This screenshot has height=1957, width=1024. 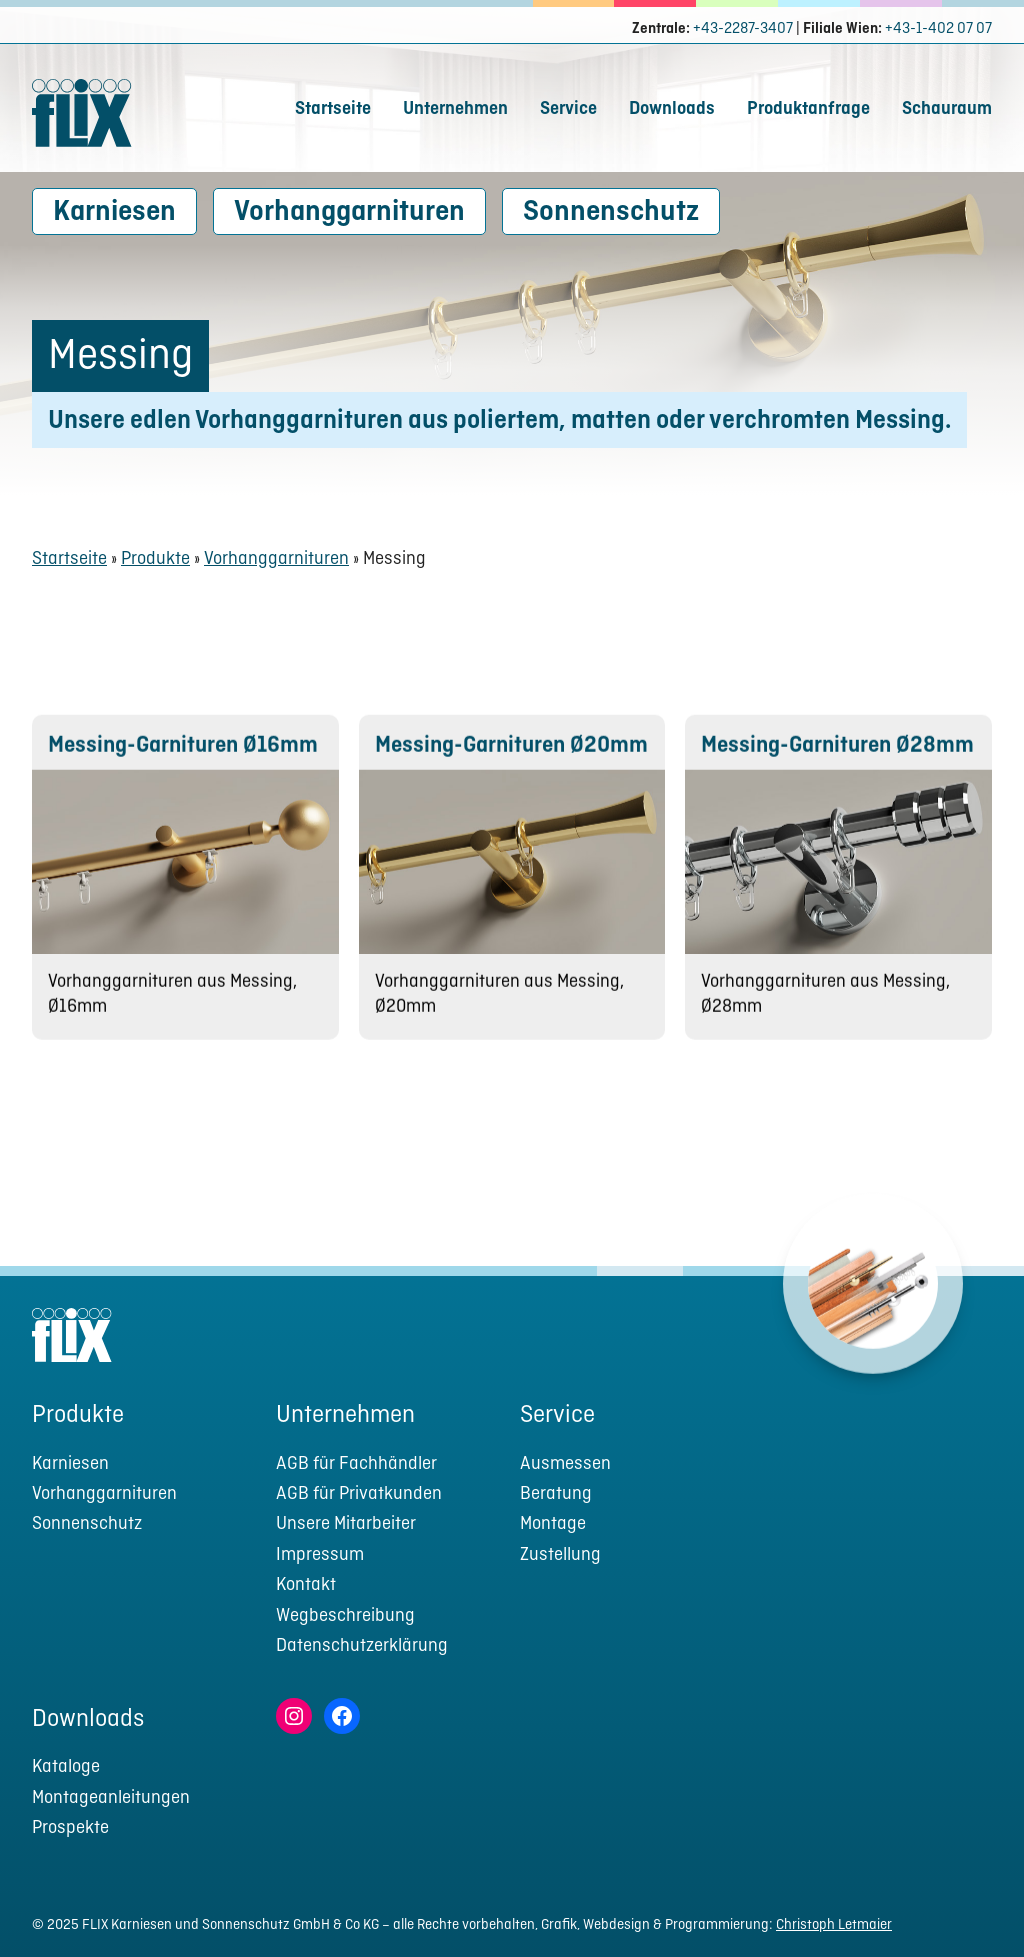 What do you see at coordinates (553, 1524) in the screenshot?
I see `Montage` at bounding box center [553, 1524].